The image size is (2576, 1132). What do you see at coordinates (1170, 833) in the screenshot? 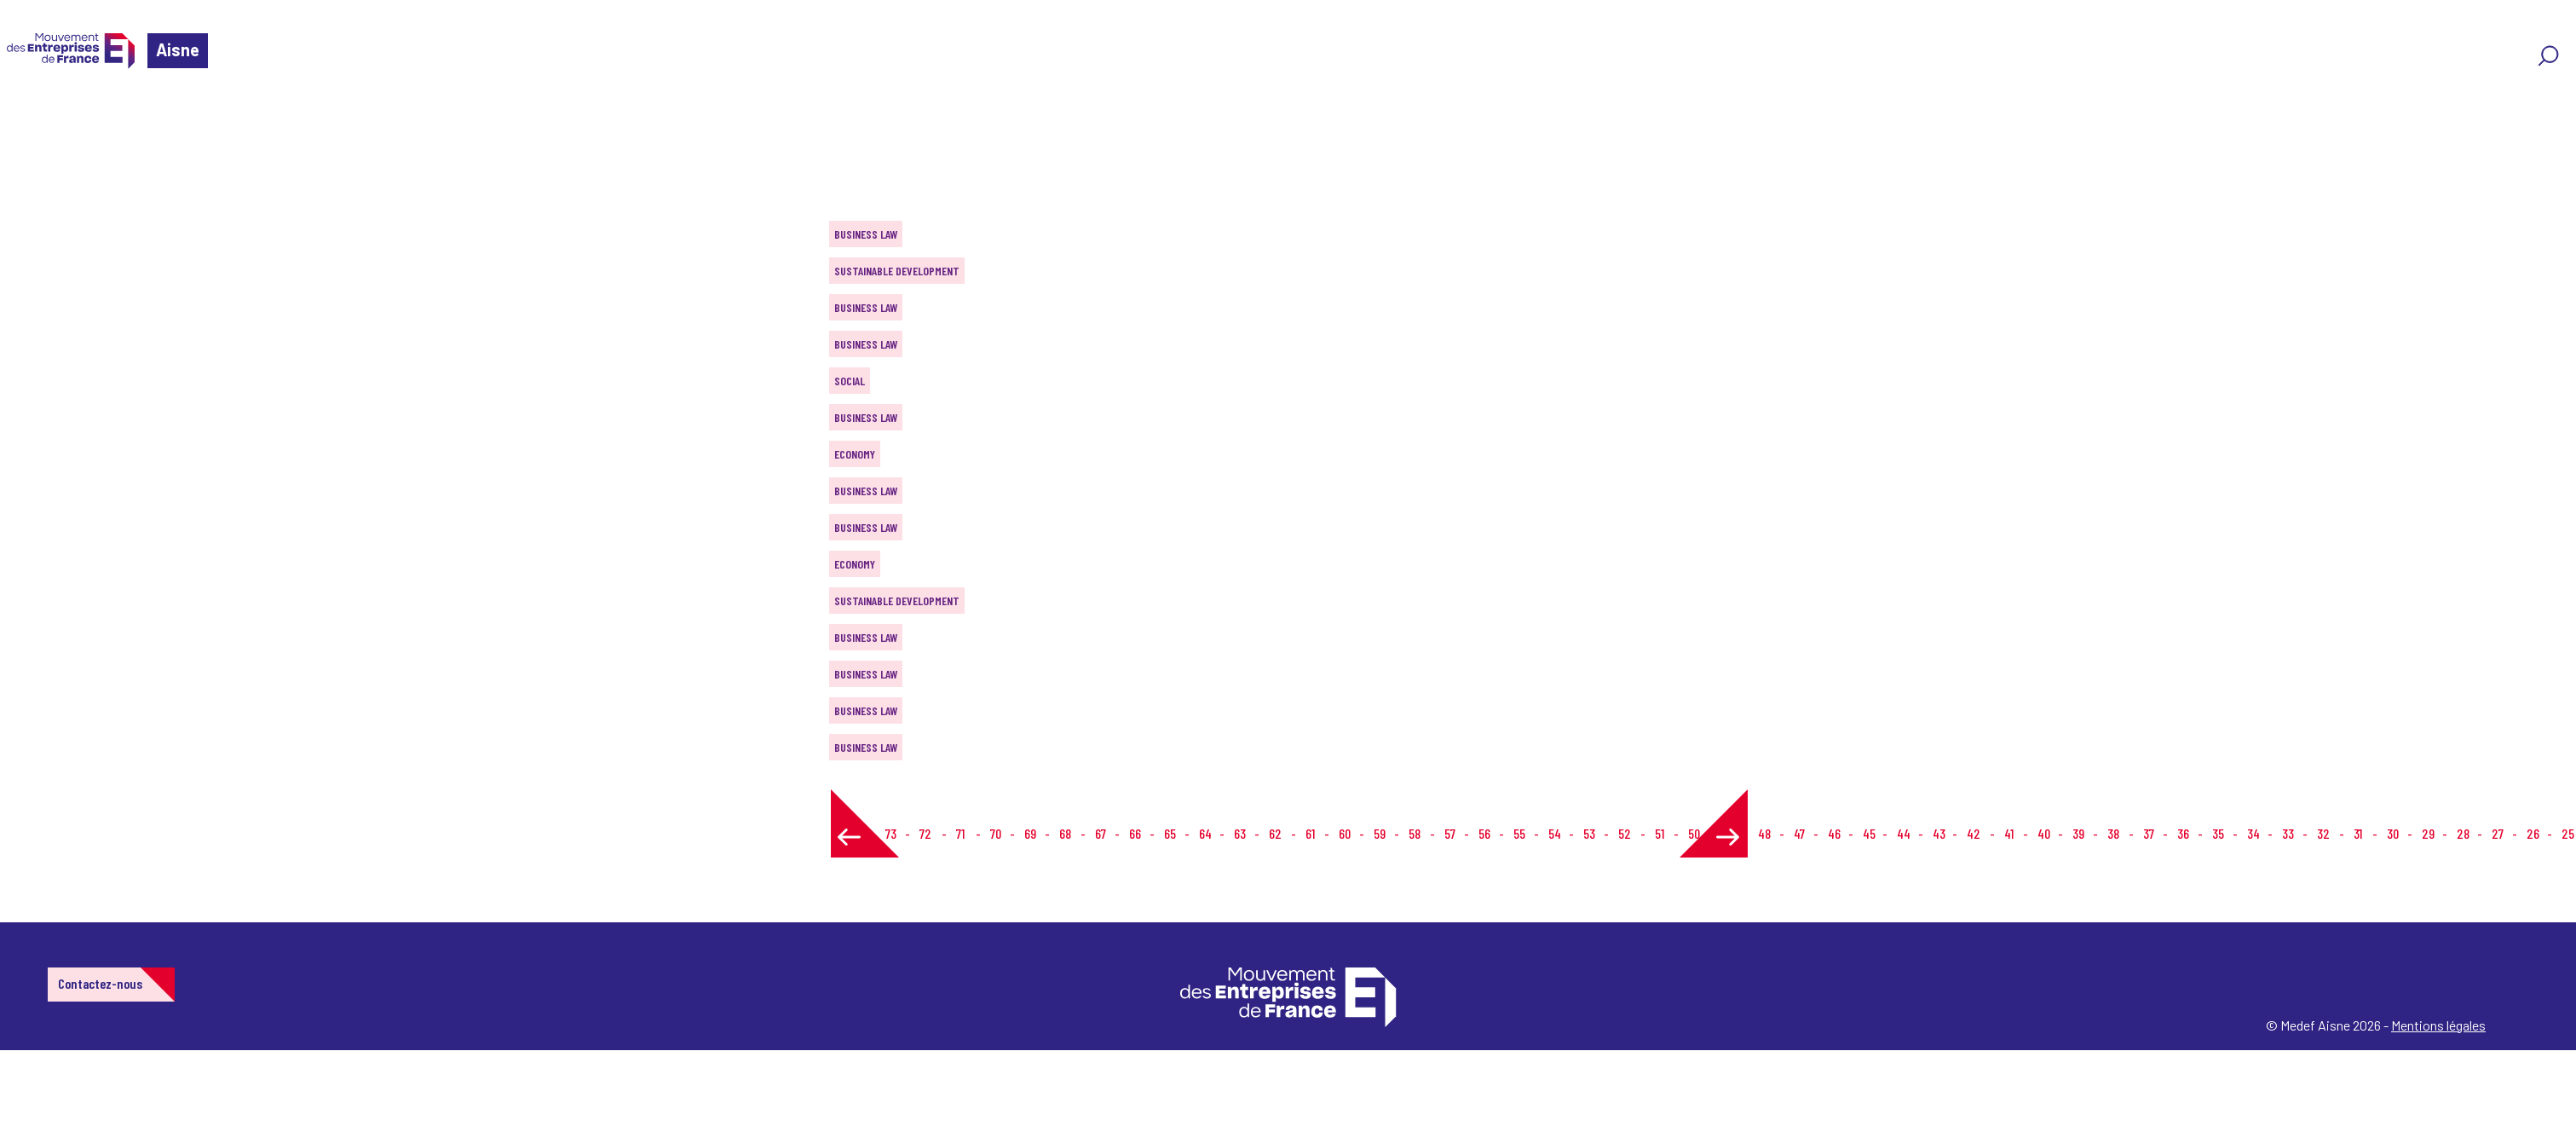
I see `65` at bounding box center [1170, 833].